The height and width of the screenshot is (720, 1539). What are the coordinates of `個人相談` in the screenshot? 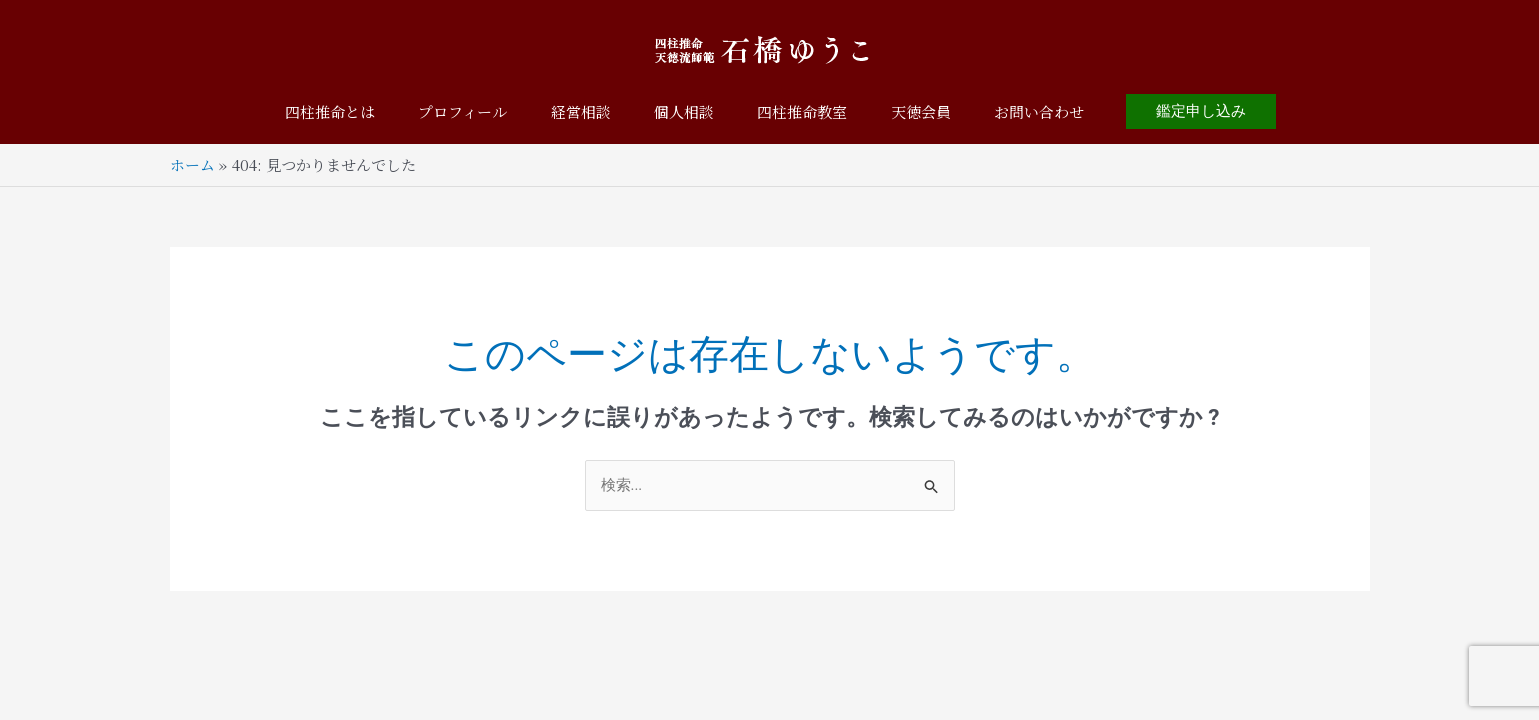 It's located at (684, 111).